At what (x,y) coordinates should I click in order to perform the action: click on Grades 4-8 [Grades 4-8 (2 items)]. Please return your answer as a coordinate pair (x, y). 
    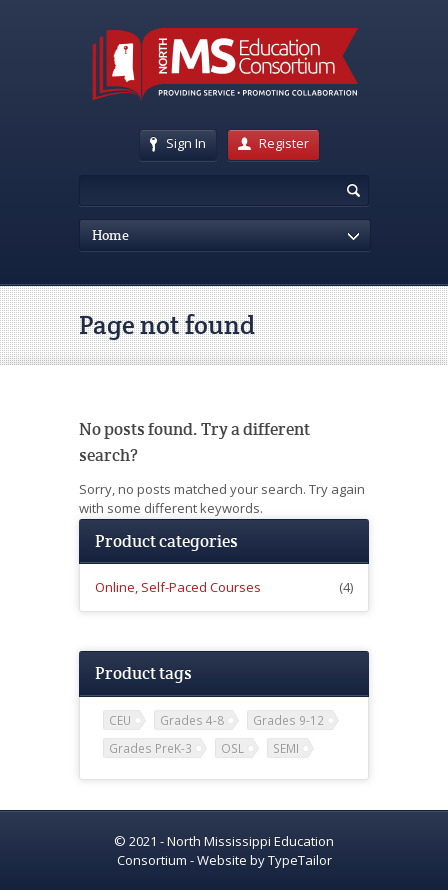
    Looking at the image, I should click on (192, 720).